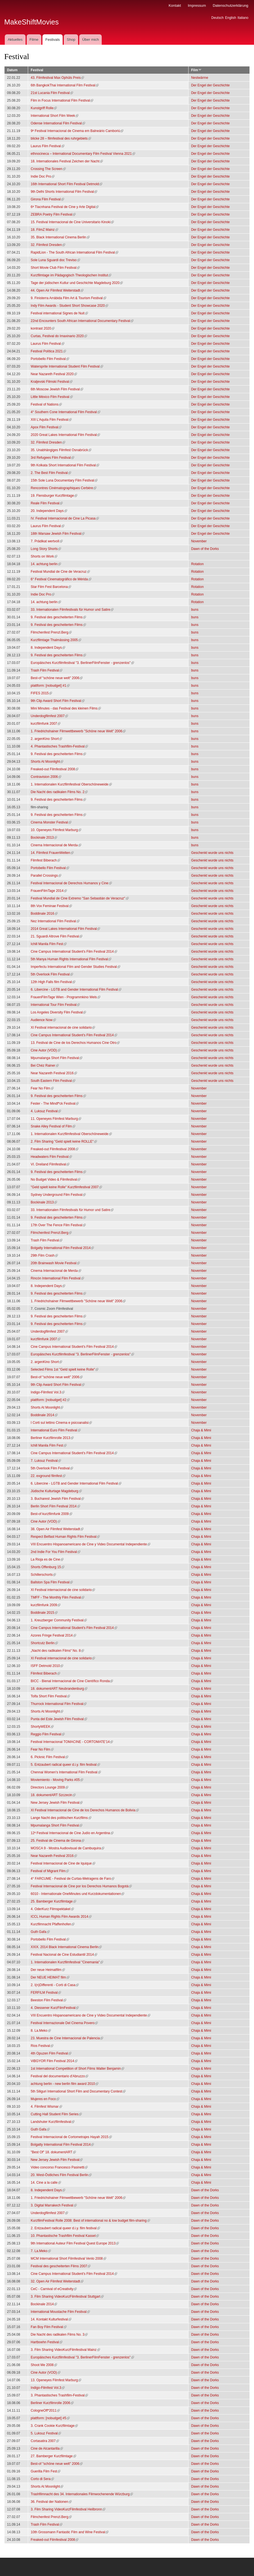 This screenshot has width=254, height=2576. What do you see at coordinates (69, 2532) in the screenshot?
I see `10th Grossmann Fantastic Film and Wine Festival` at bounding box center [69, 2532].